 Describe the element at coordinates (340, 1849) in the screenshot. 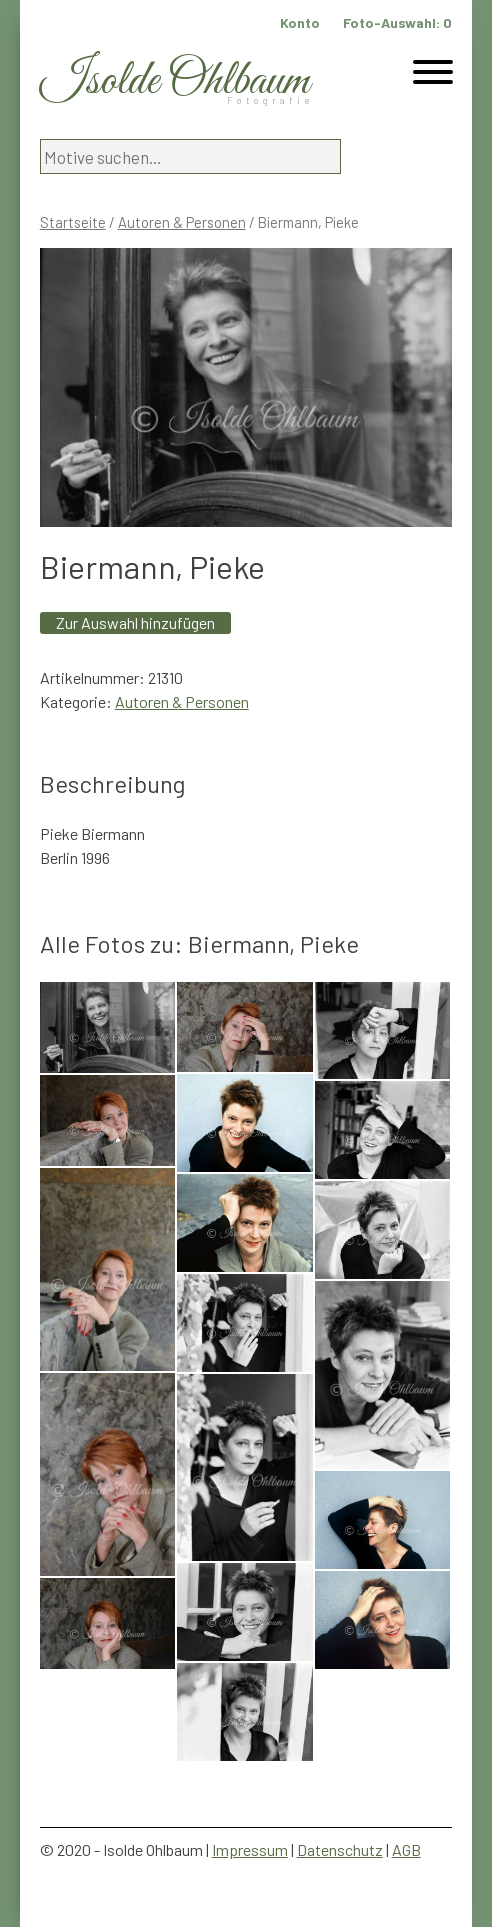

I see `Datenschutz` at that location.